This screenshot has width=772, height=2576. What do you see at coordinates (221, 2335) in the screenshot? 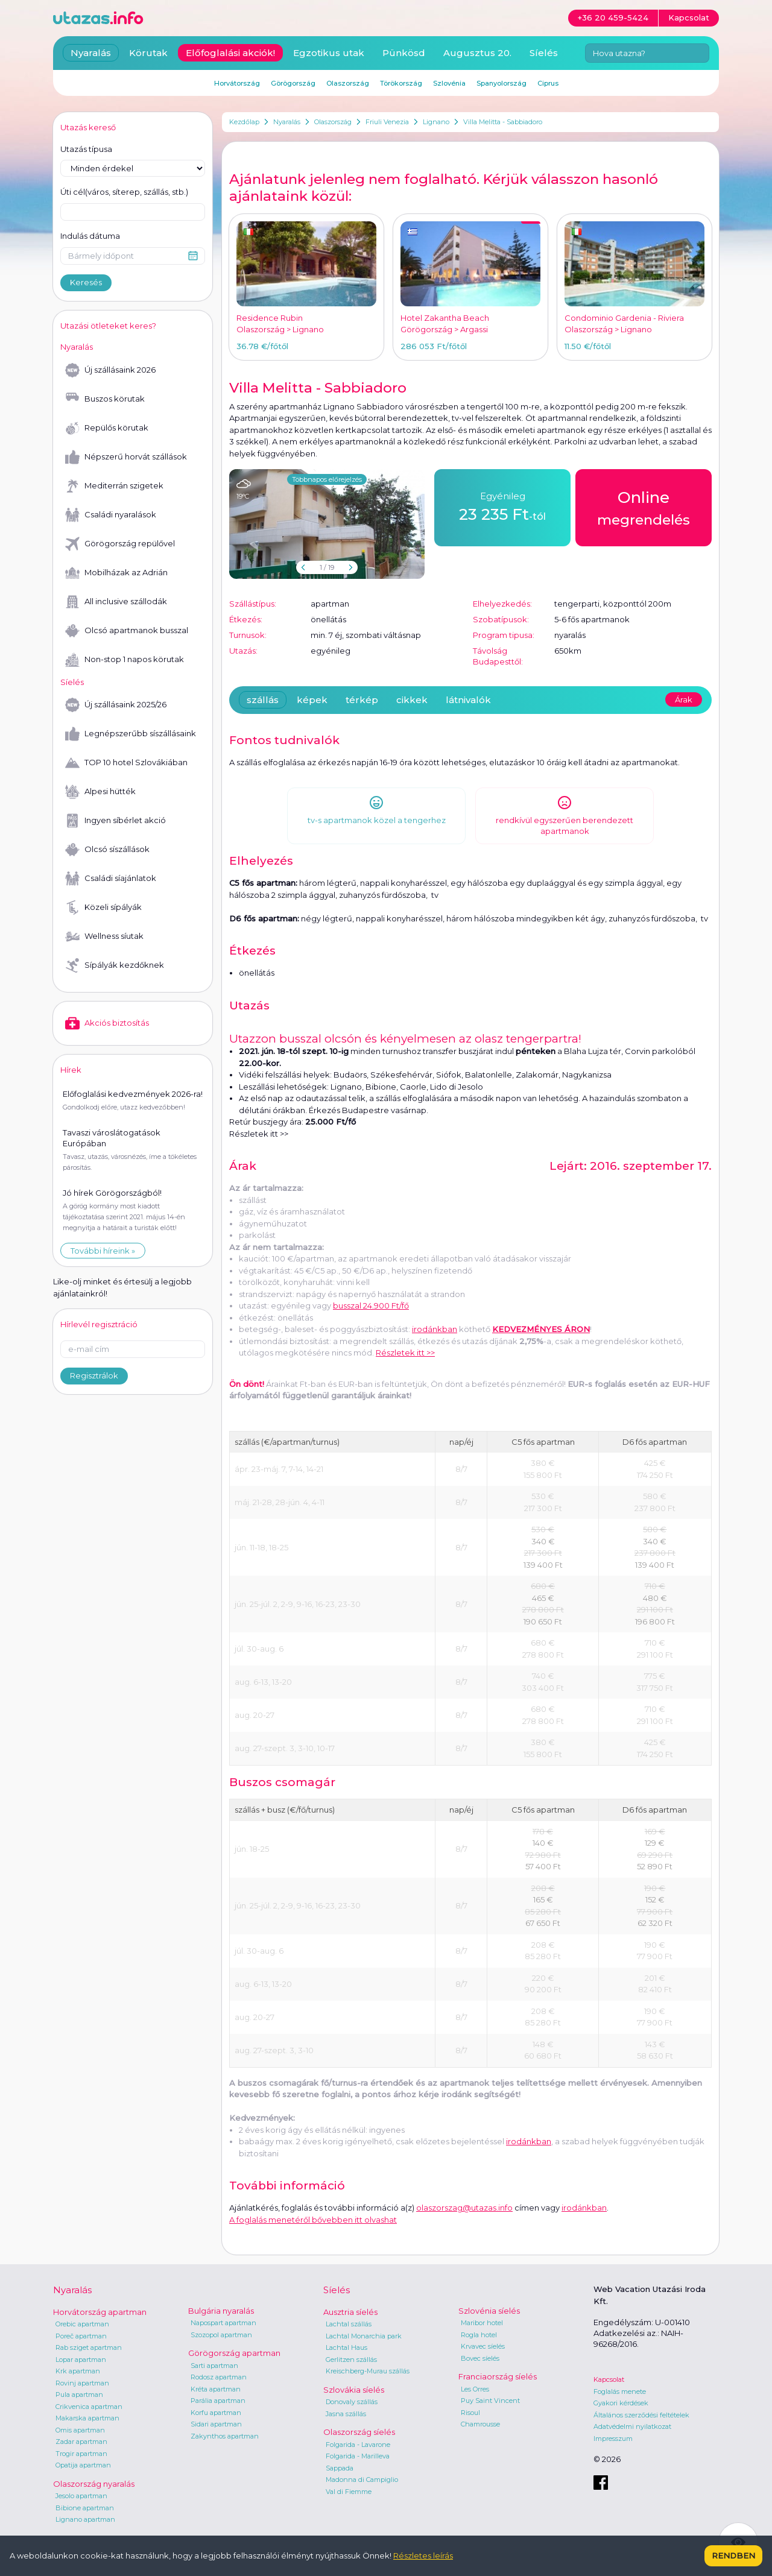
I see `Szozopol apartman` at bounding box center [221, 2335].